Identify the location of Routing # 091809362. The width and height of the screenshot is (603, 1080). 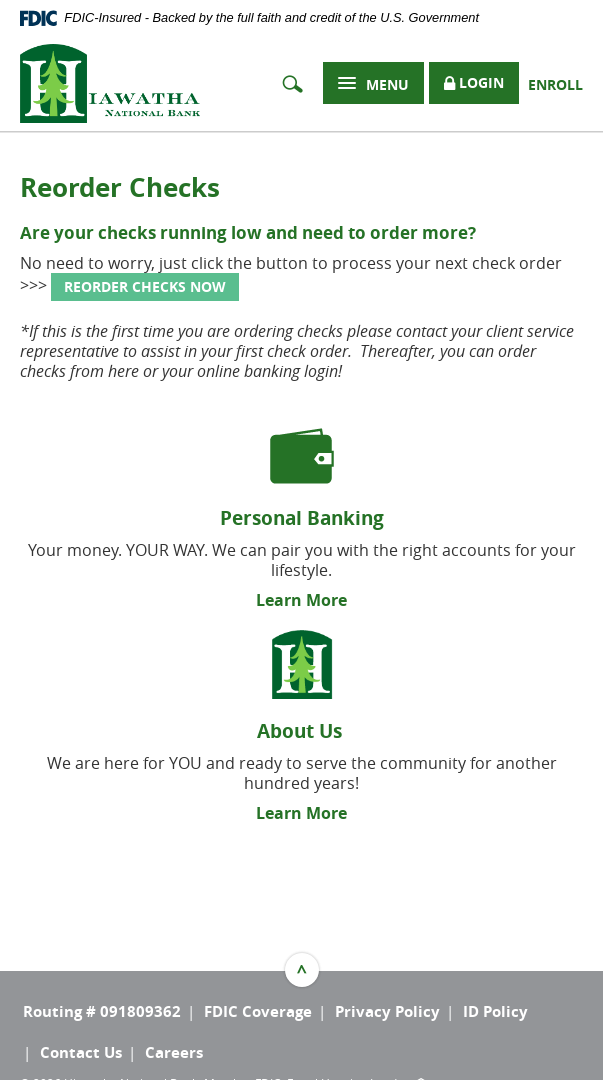
(102, 1011).